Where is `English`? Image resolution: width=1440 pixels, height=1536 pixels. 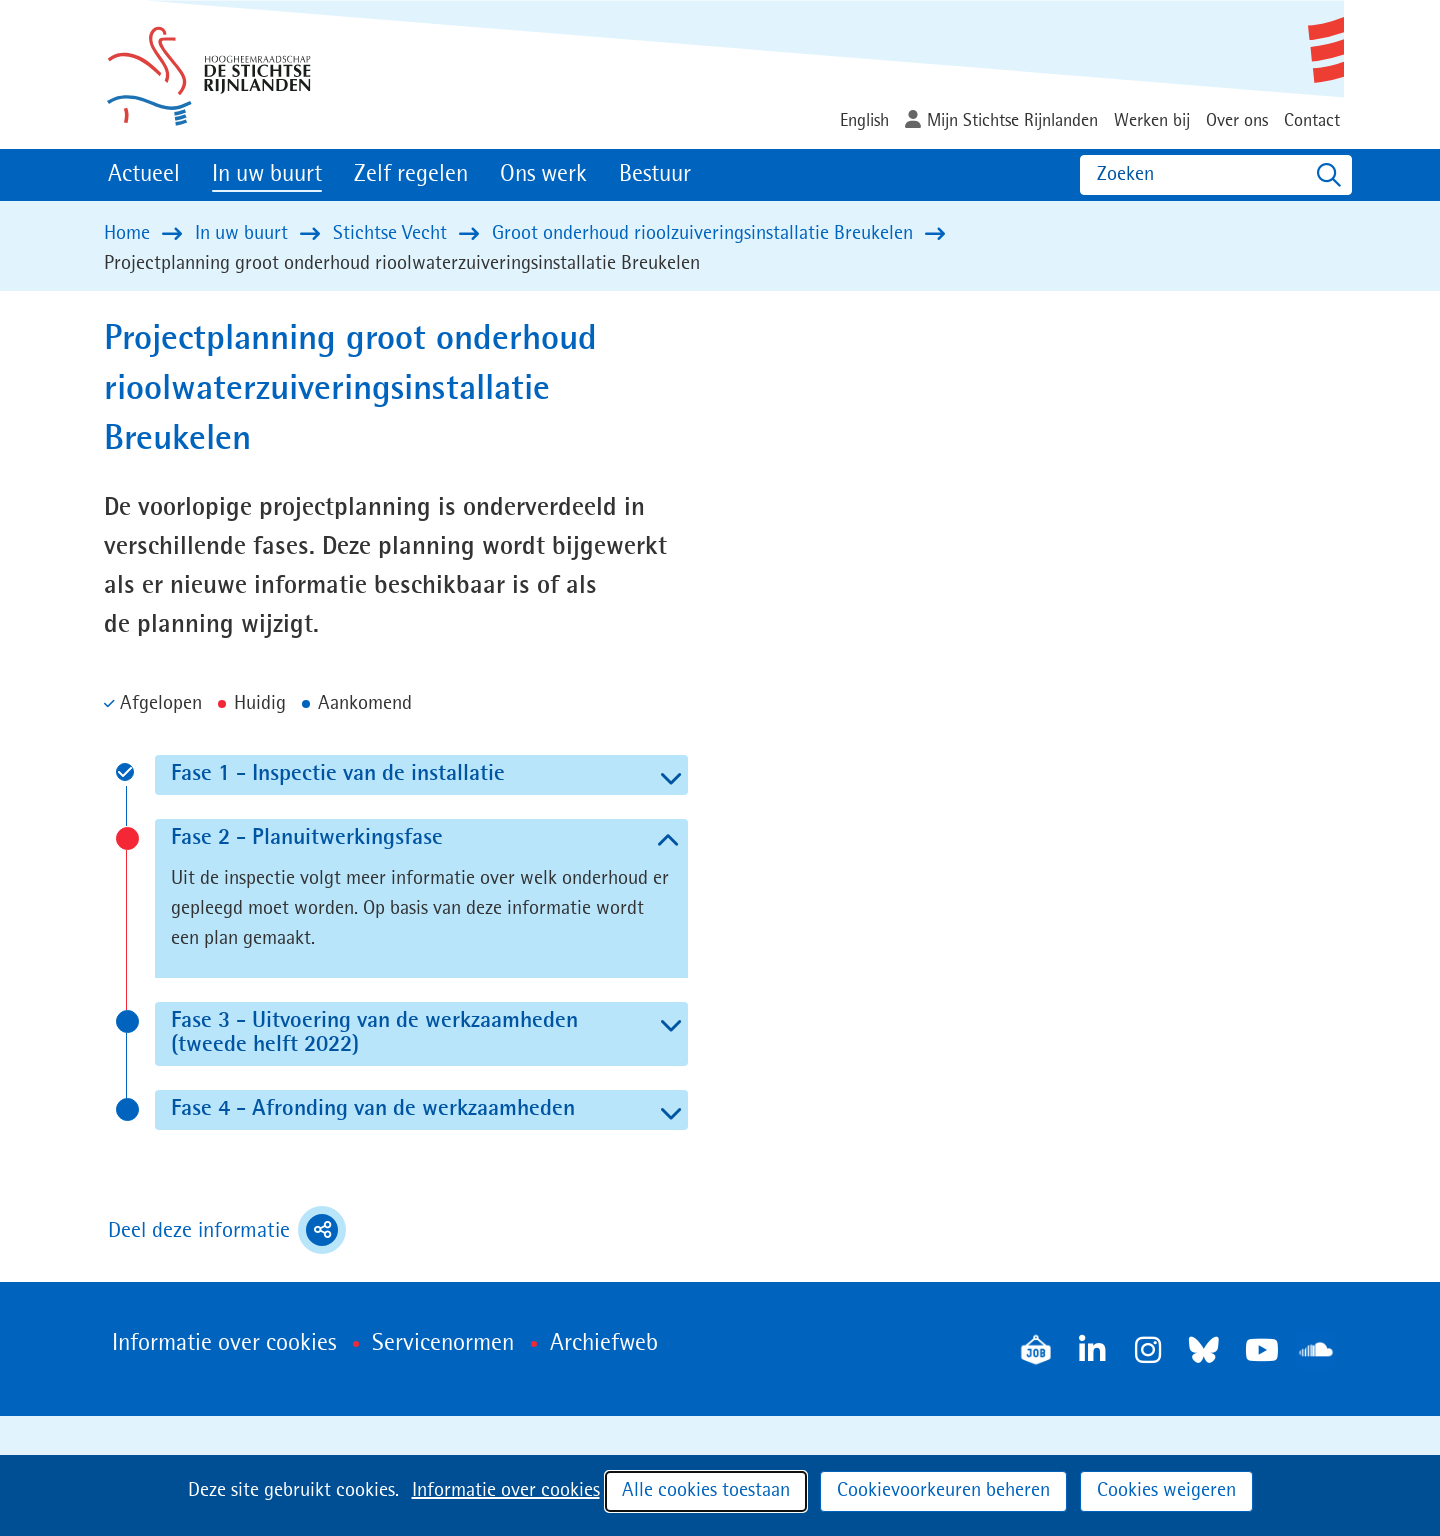
English is located at coordinates (864, 121).